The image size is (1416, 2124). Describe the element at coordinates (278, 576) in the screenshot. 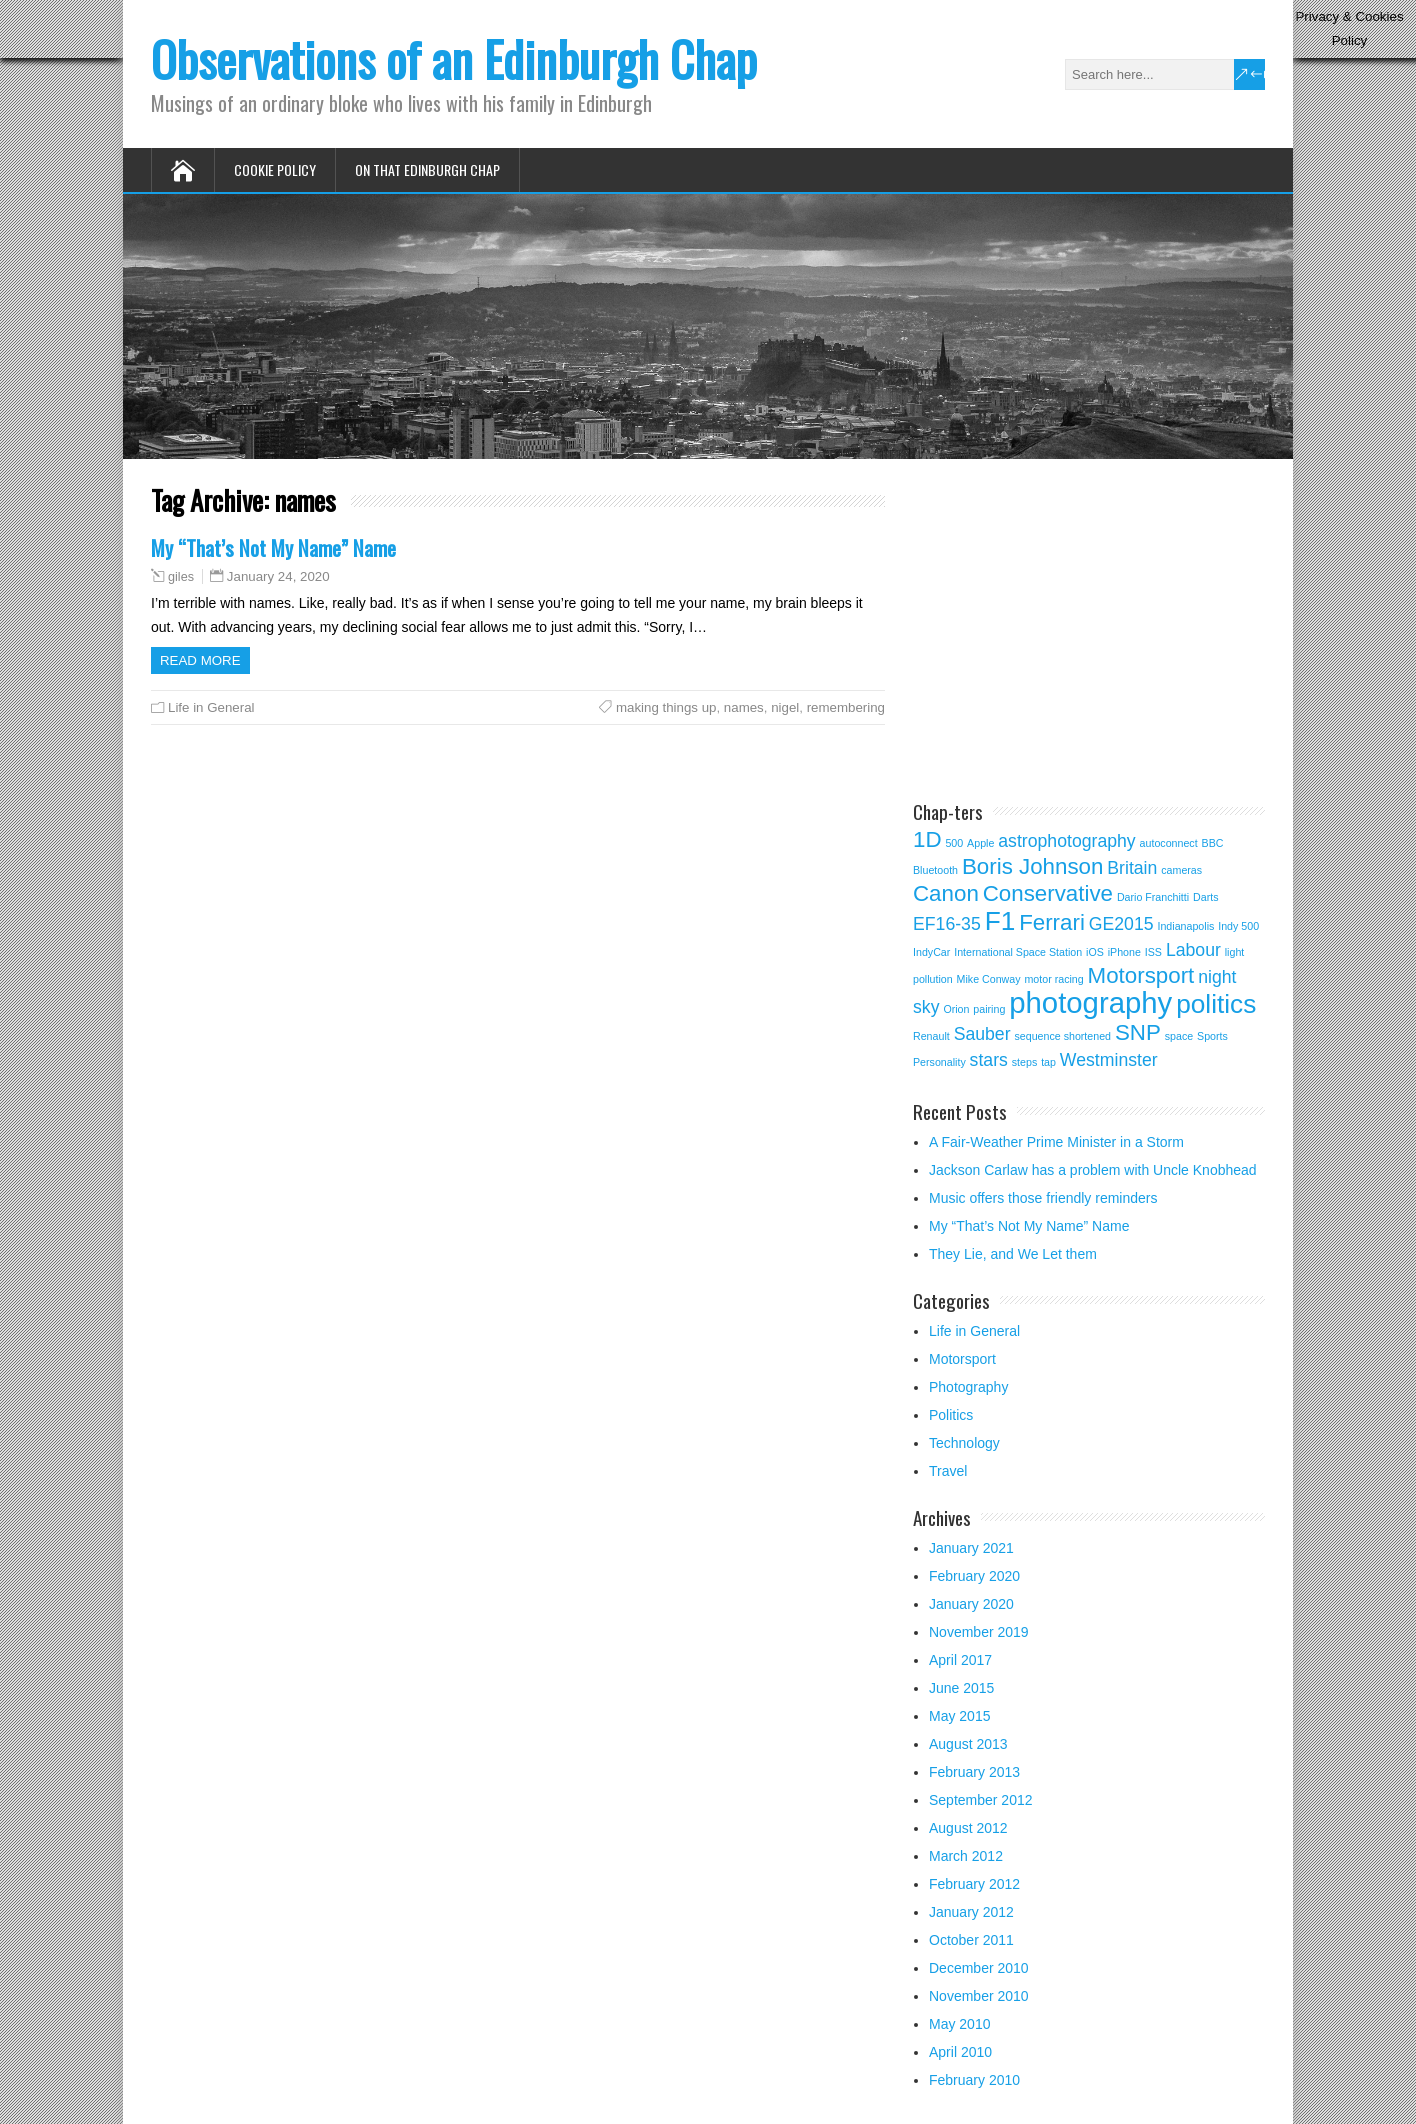

I see `January 24, 2020` at that location.